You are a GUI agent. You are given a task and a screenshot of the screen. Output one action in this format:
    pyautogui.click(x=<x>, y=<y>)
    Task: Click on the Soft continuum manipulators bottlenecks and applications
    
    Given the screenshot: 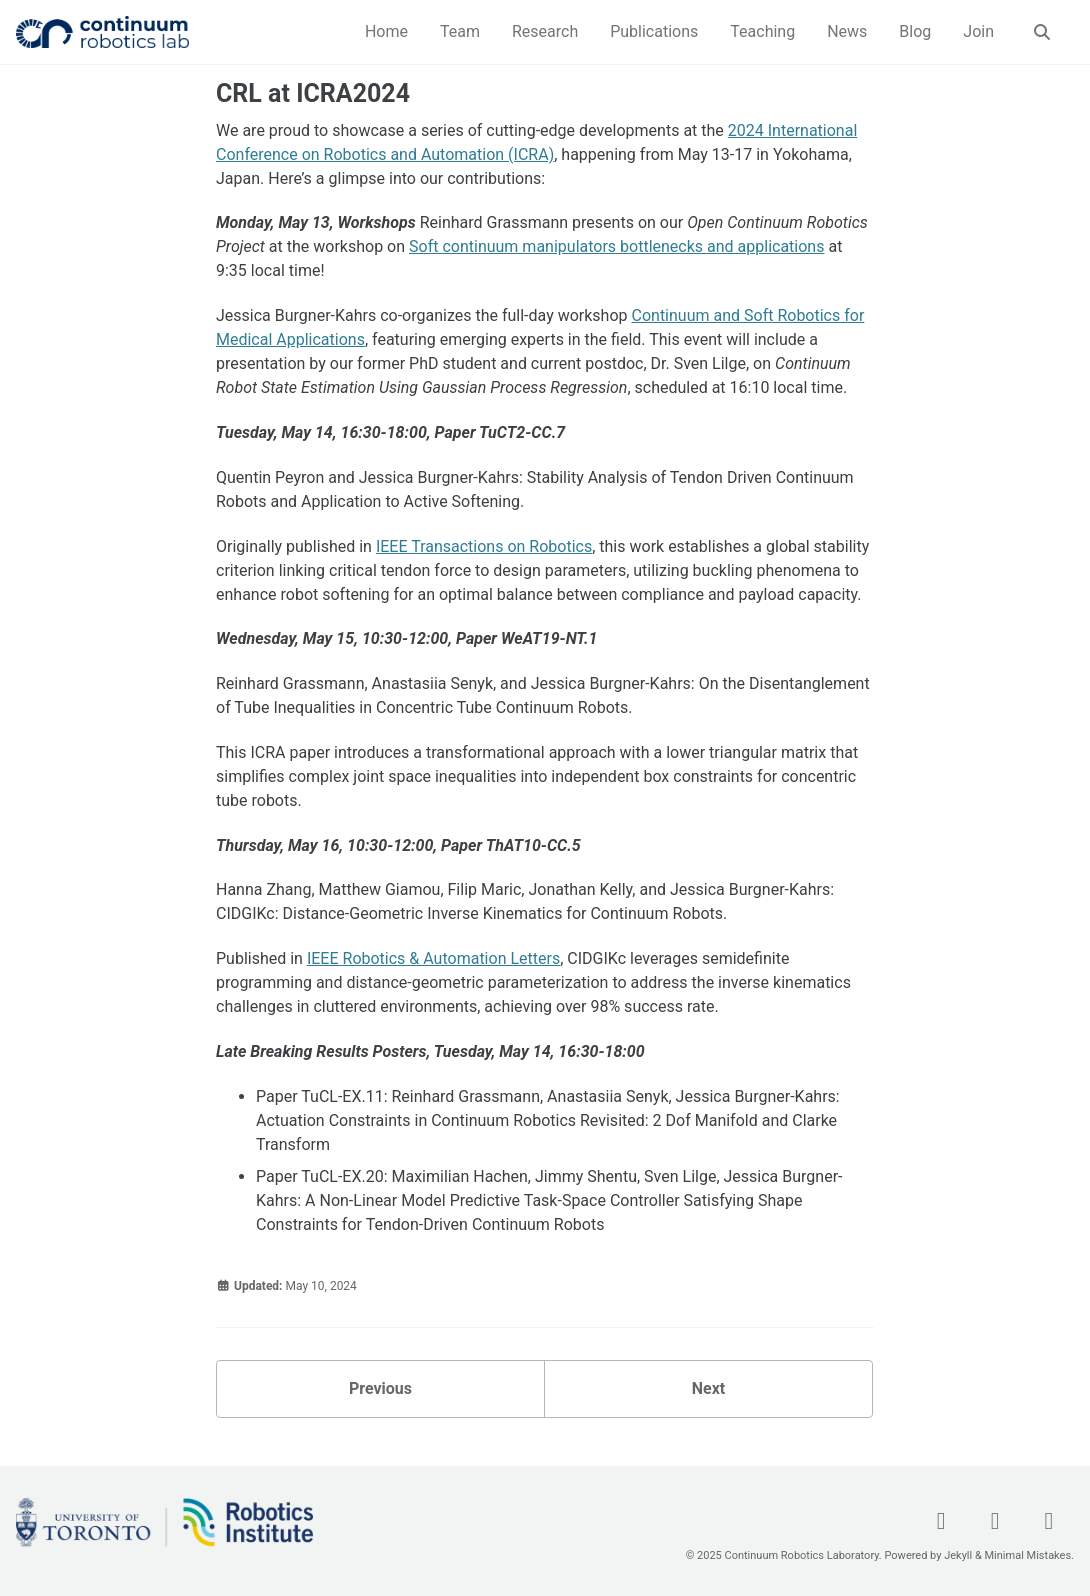 What is the action you would take?
    pyautogui.click(x=616, y=246)
    